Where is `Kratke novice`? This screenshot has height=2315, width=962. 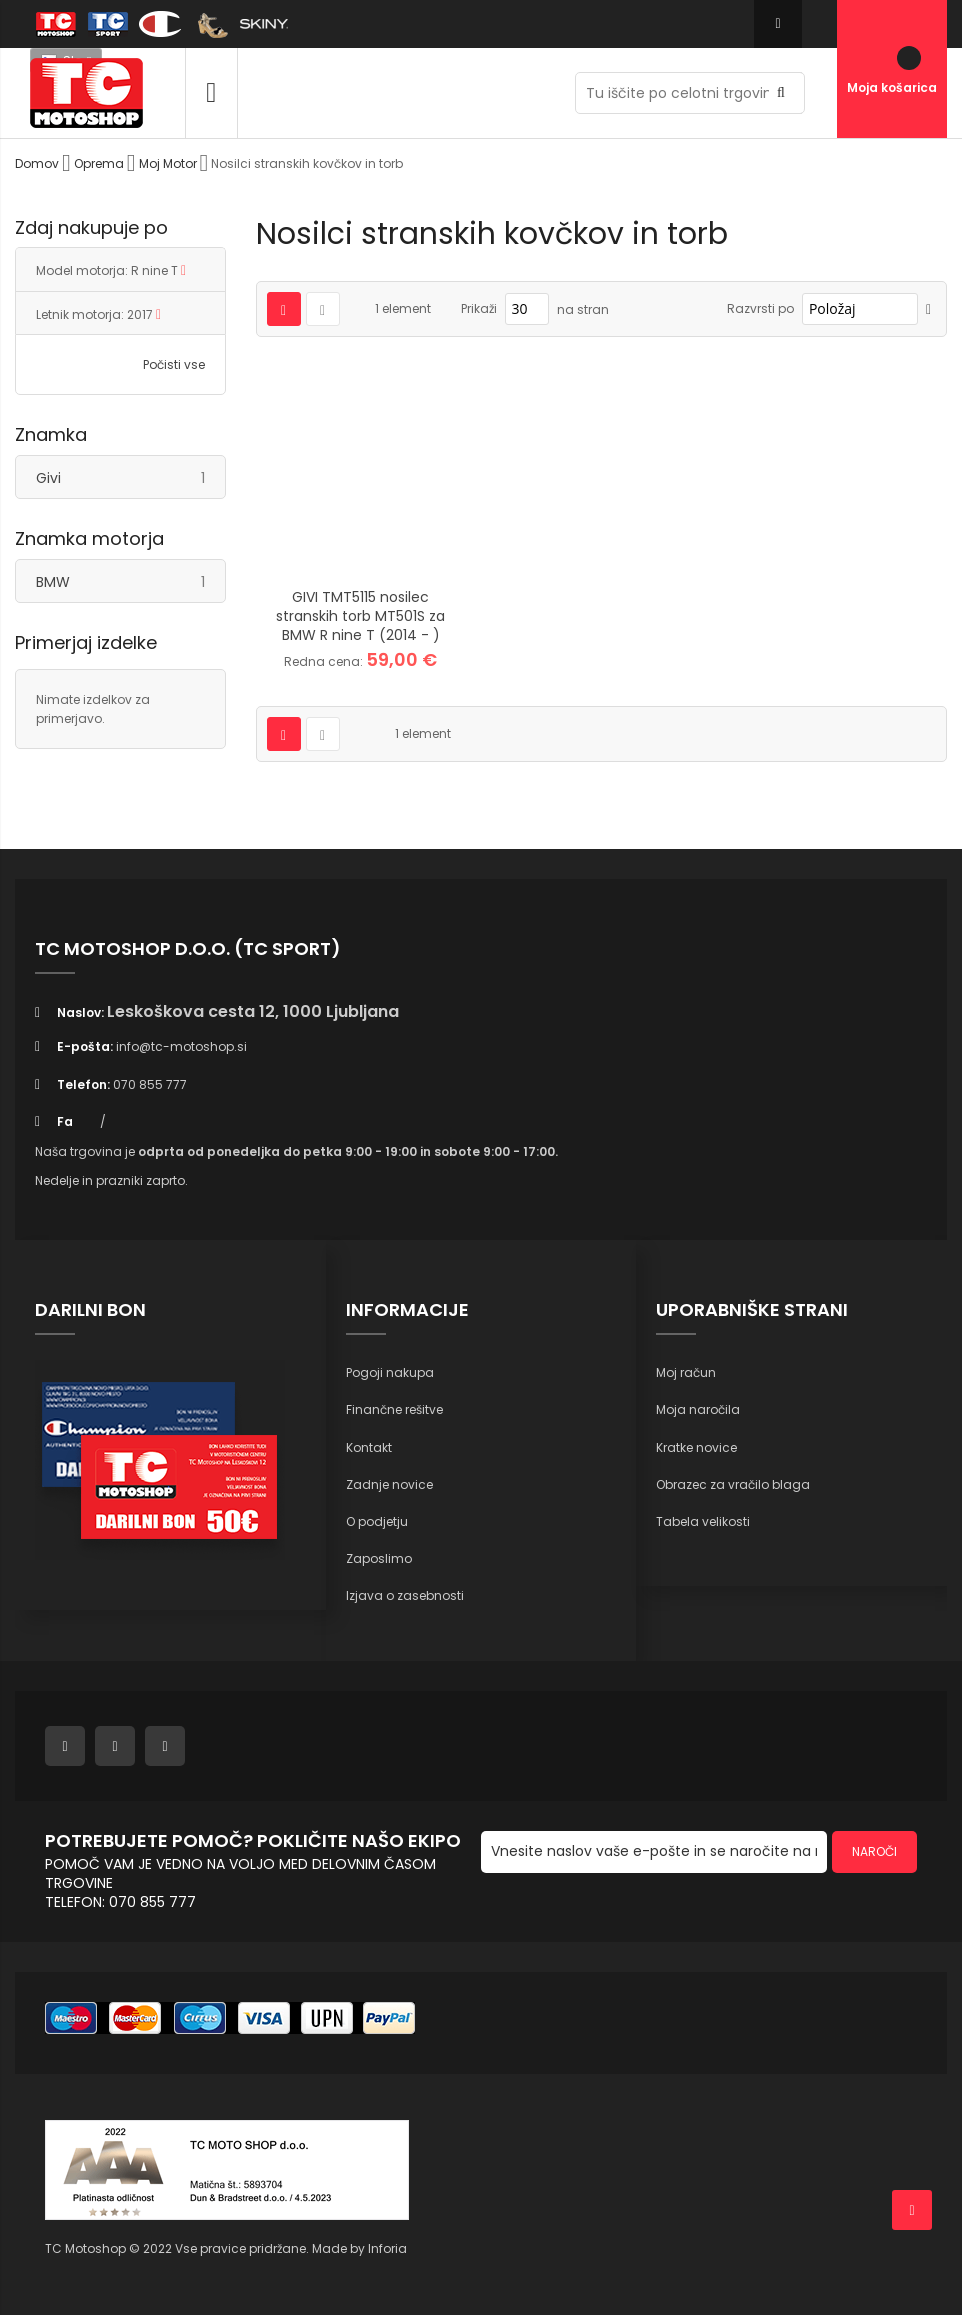 Kratke novice is located at coordinates (696, 1447).